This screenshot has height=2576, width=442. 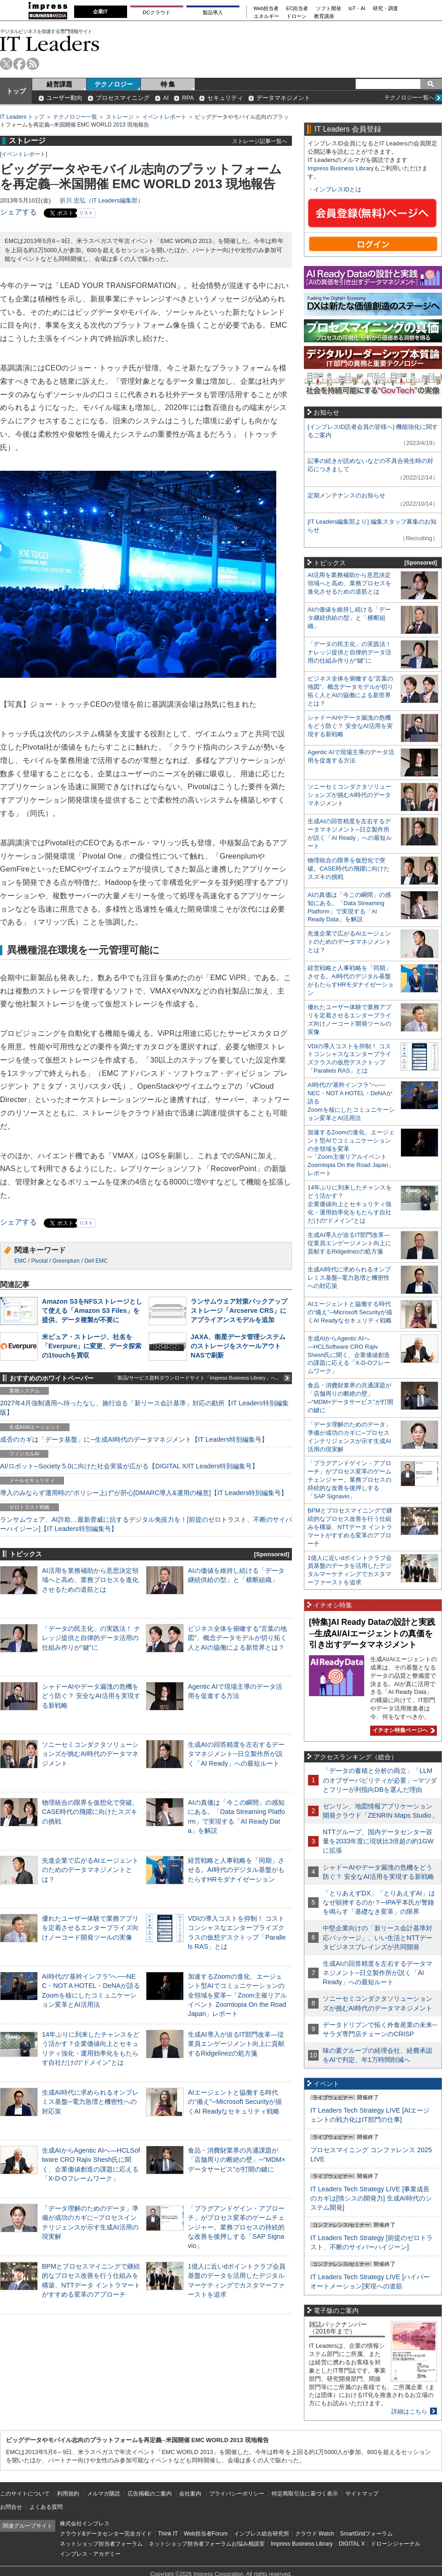 I want to click on 利用規約, so click(x=68, y=2493).